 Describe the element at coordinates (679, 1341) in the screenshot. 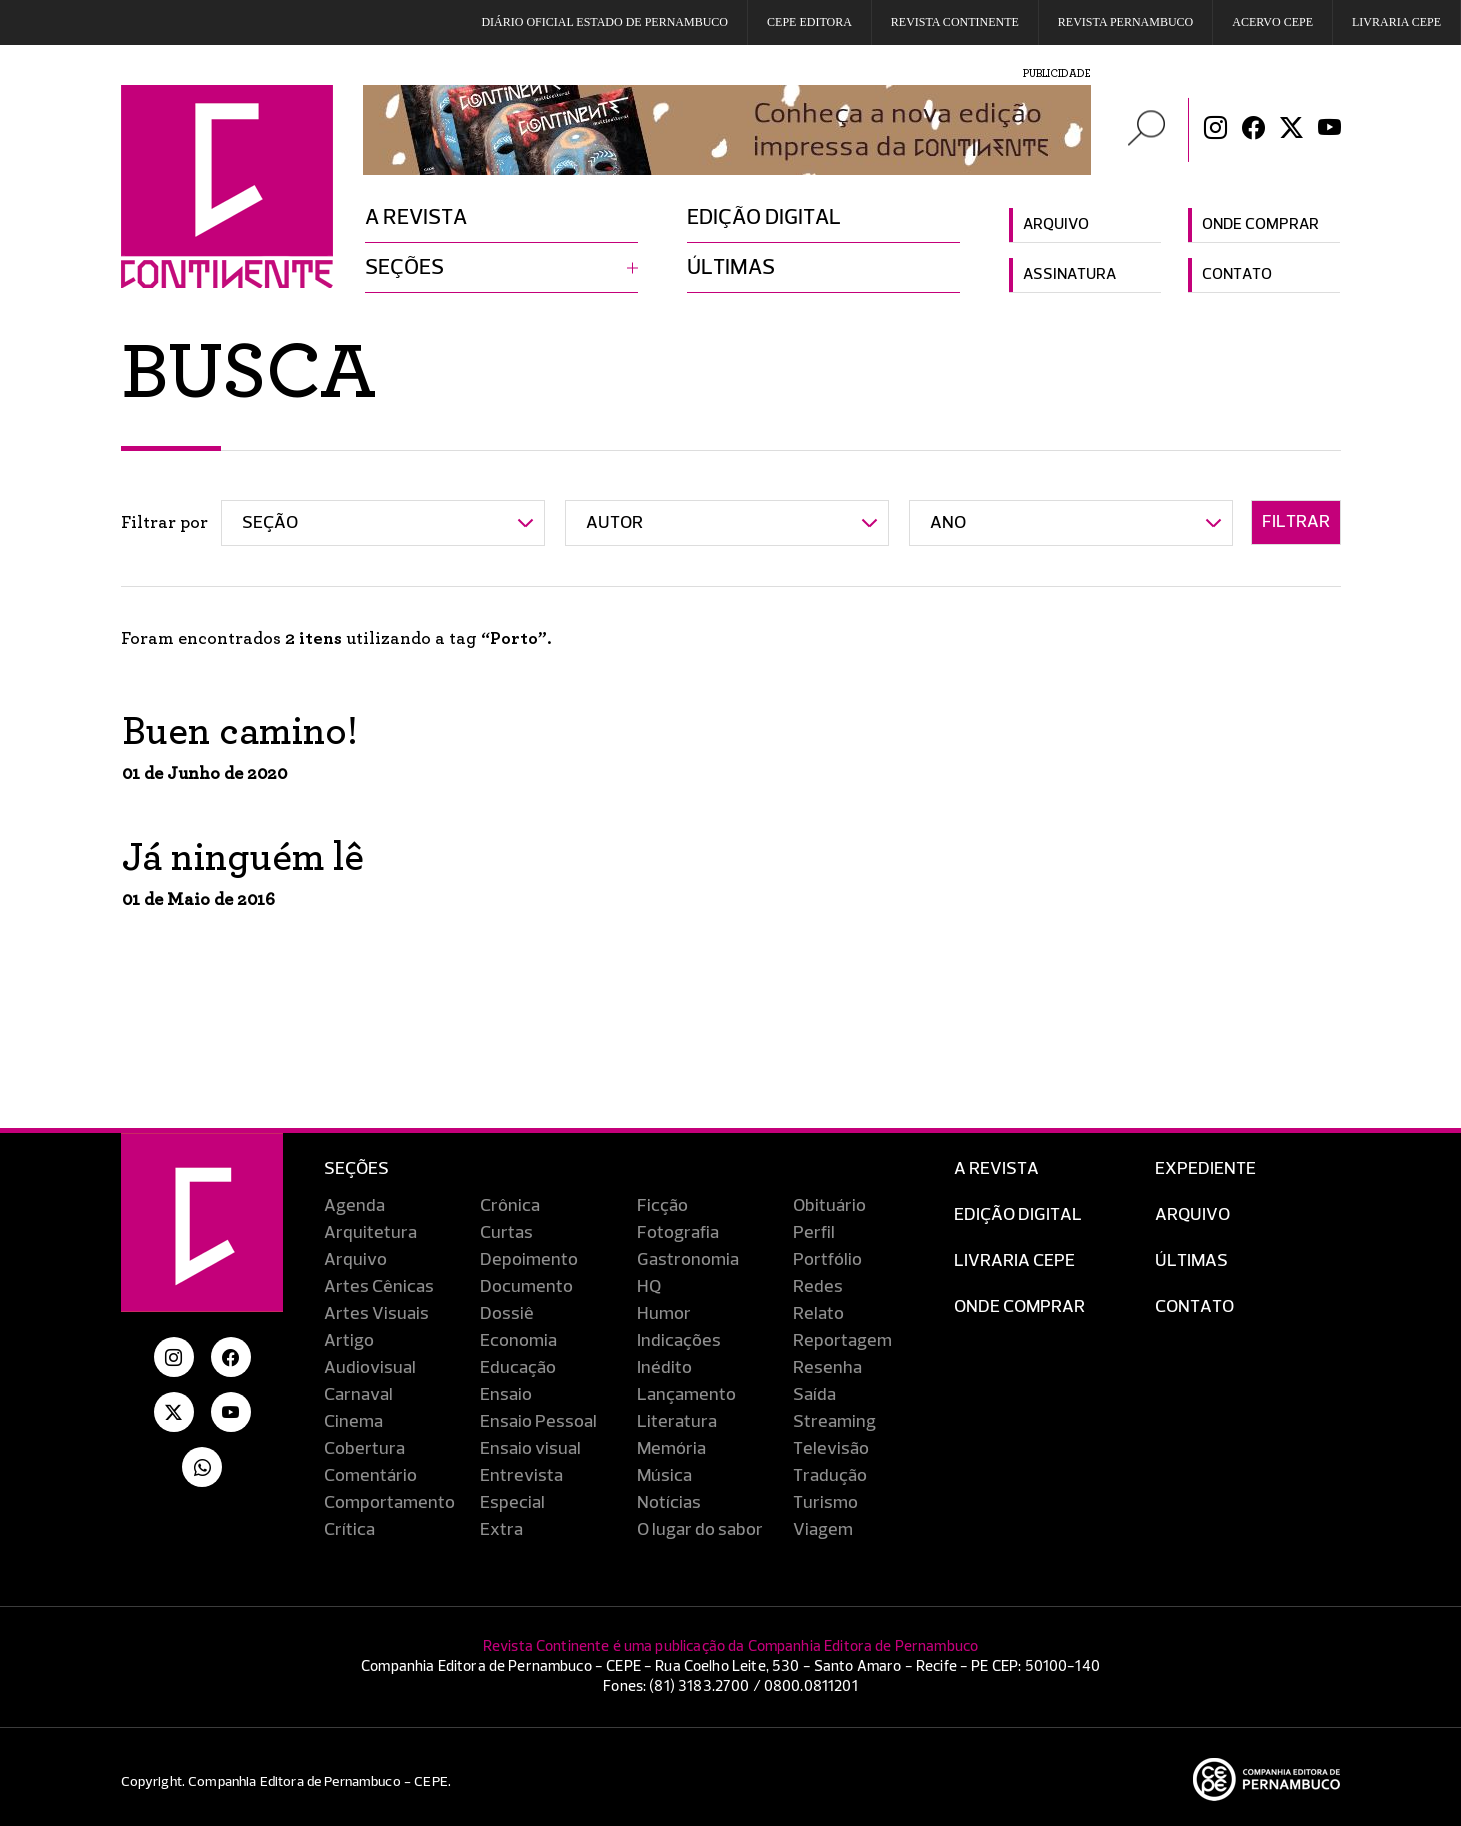

I see `Indicações` at that location.